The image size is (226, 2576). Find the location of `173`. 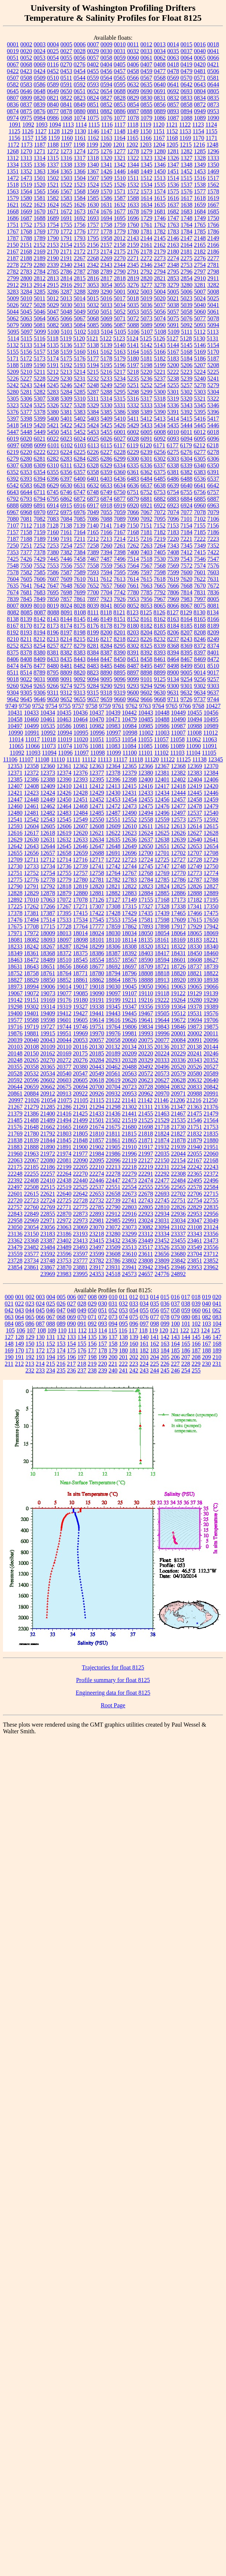

173 is located at coordinates (50, 1350).